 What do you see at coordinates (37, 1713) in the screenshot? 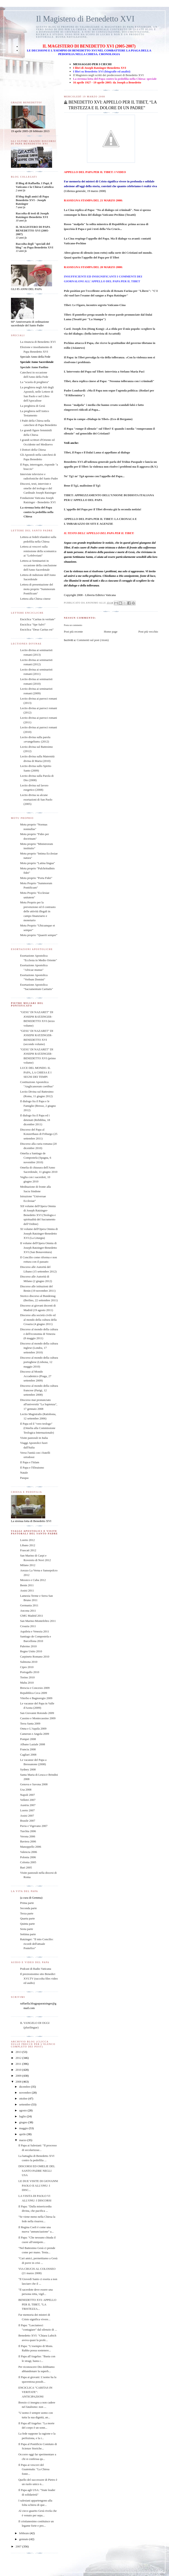
I see `San Giovanni Rotondo 2009` at bounding box center [37, 1713].